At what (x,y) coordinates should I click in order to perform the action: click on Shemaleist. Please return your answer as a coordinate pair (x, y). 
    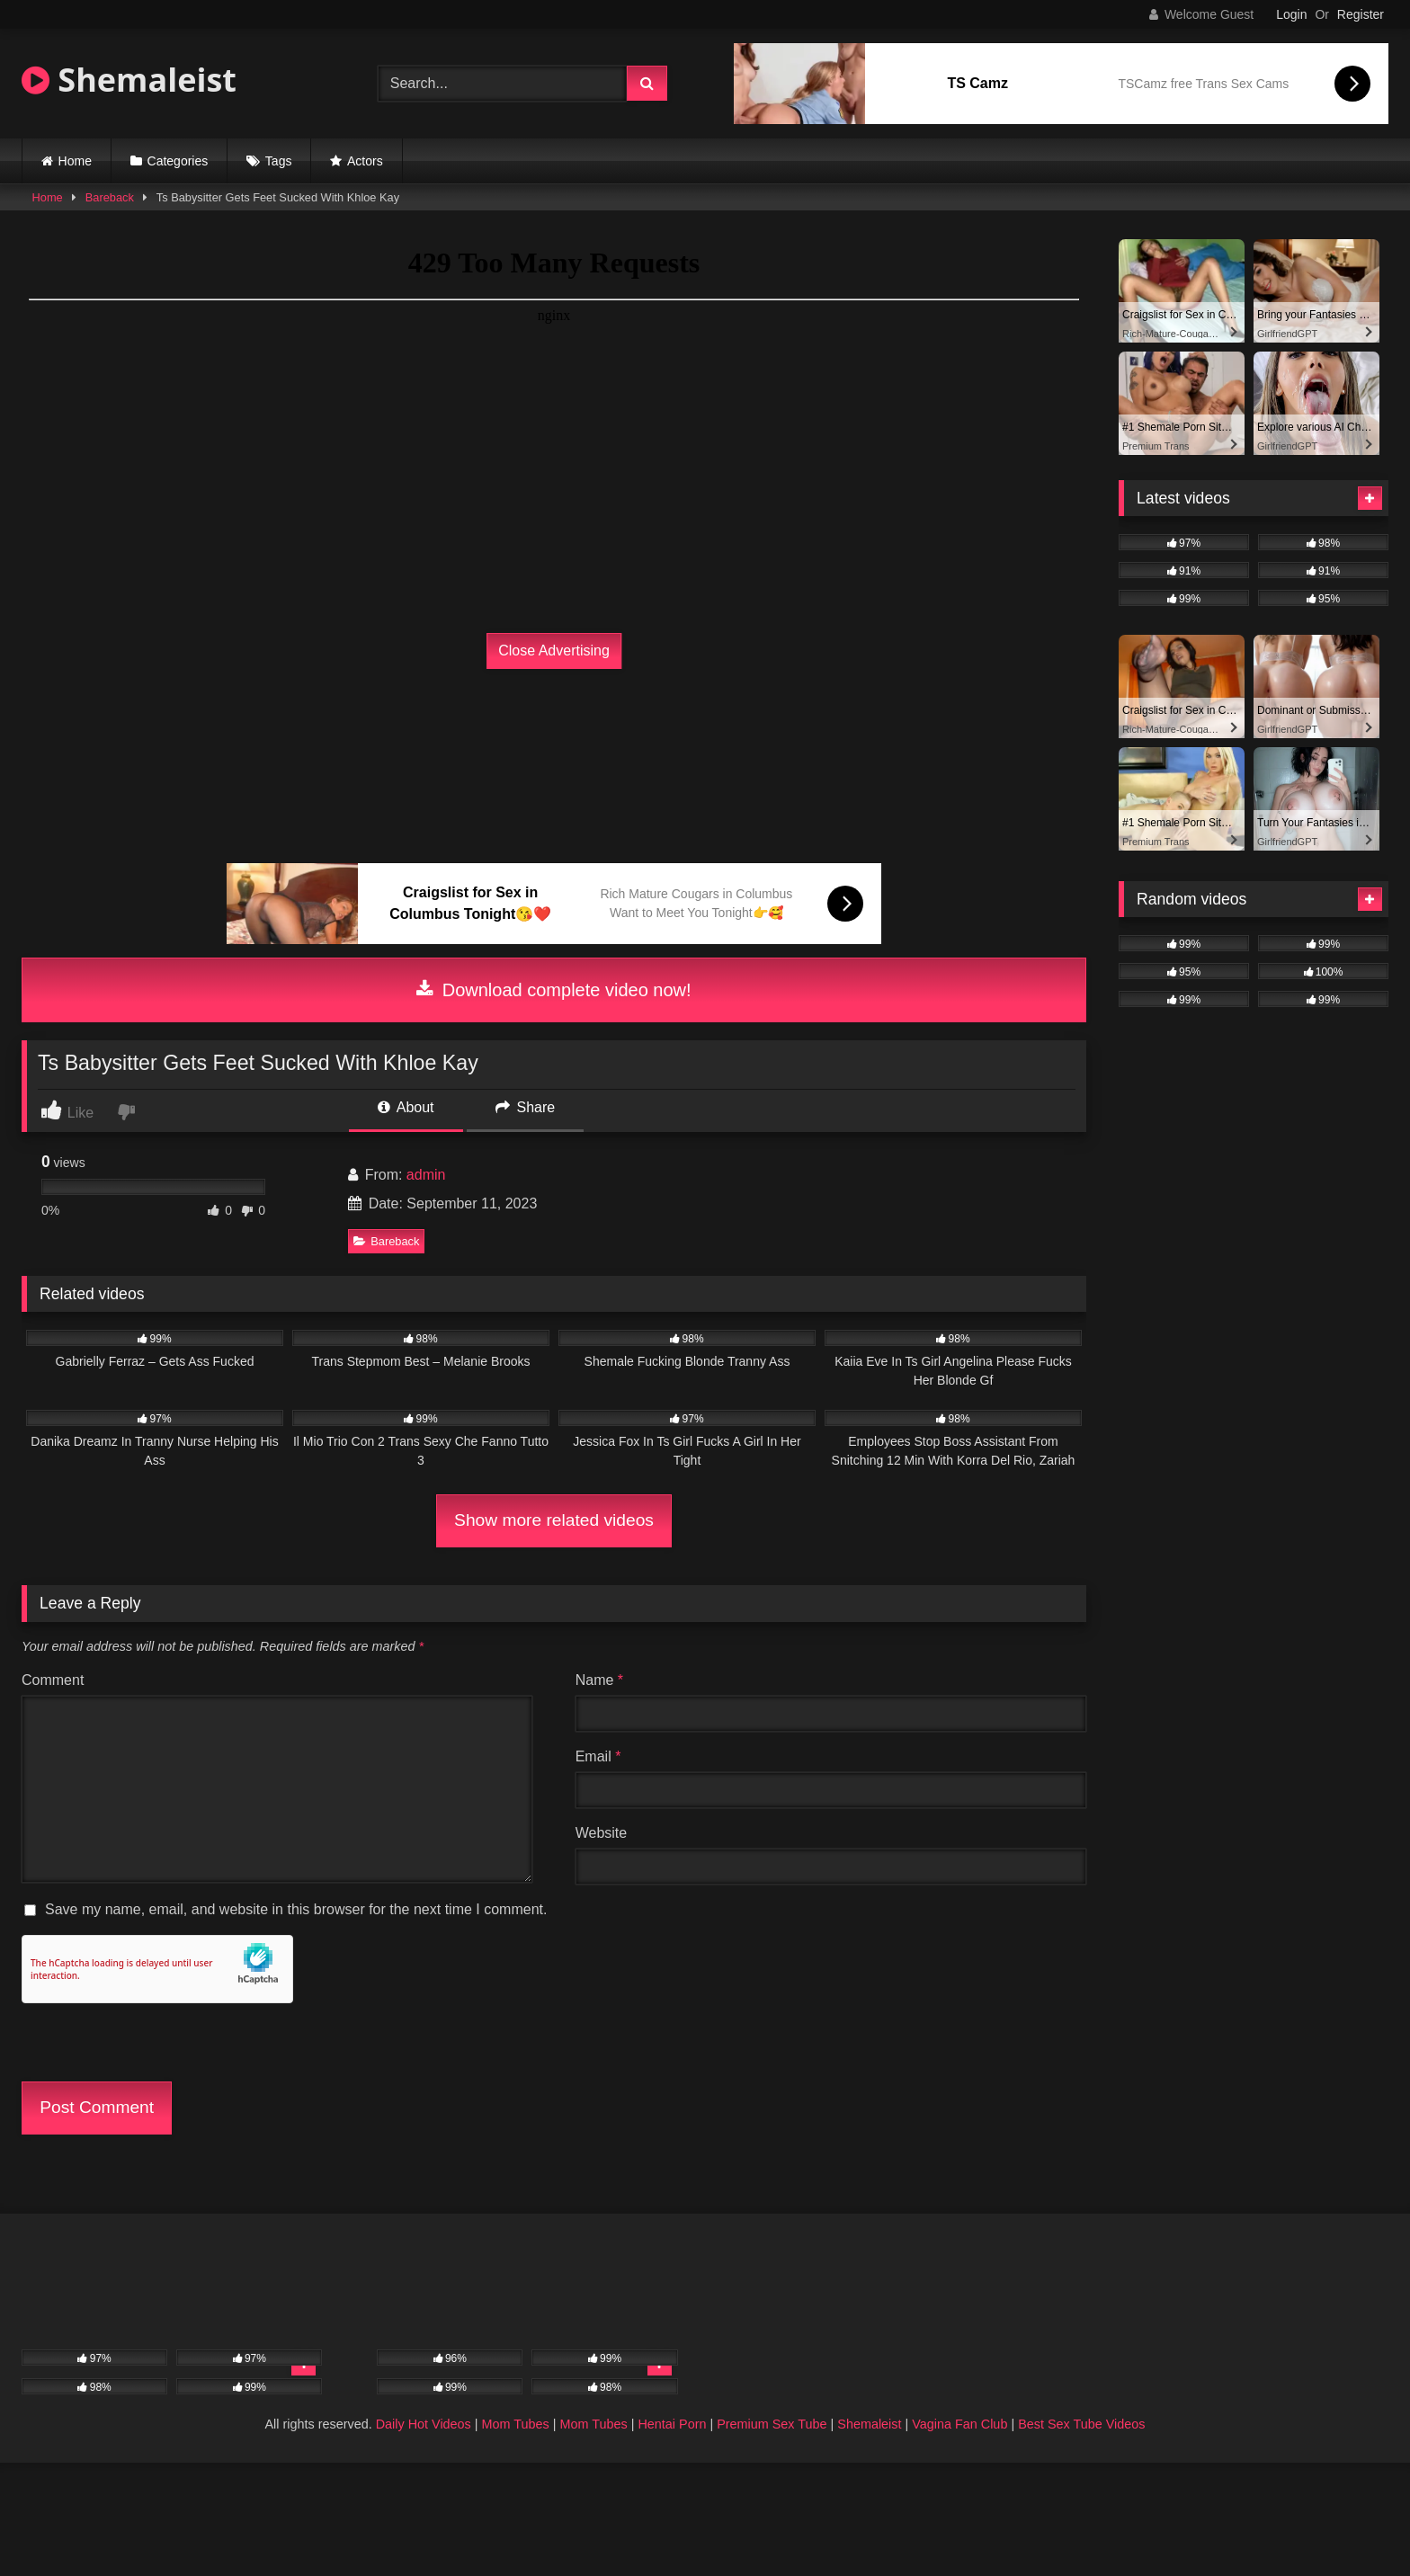
    Looking at the image, I should click on (129, 80).